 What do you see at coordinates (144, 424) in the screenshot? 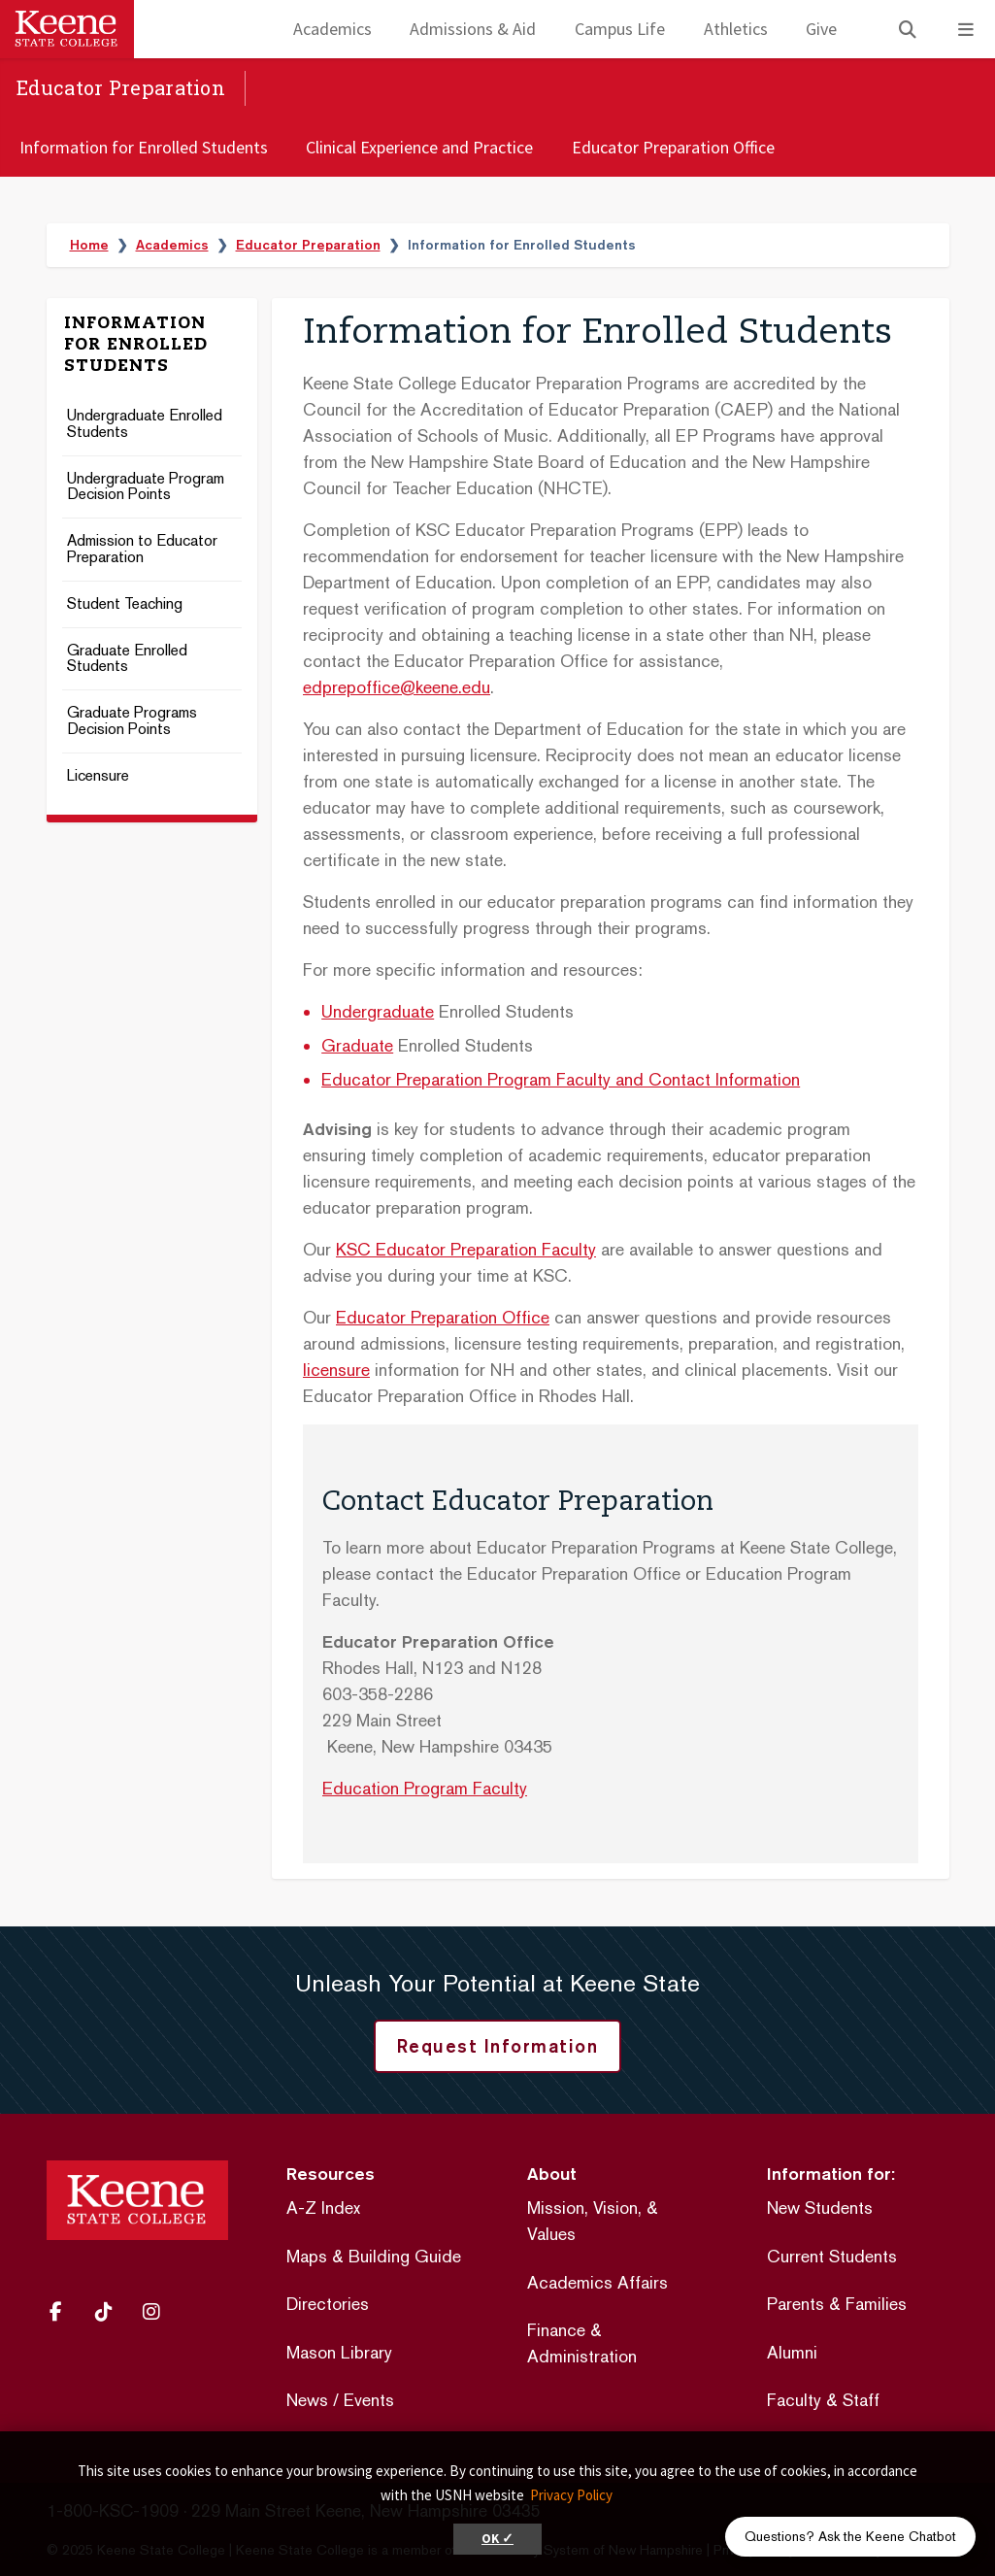
I see `Undergraduate Enrolled Students` at bounding box center [144, 424].